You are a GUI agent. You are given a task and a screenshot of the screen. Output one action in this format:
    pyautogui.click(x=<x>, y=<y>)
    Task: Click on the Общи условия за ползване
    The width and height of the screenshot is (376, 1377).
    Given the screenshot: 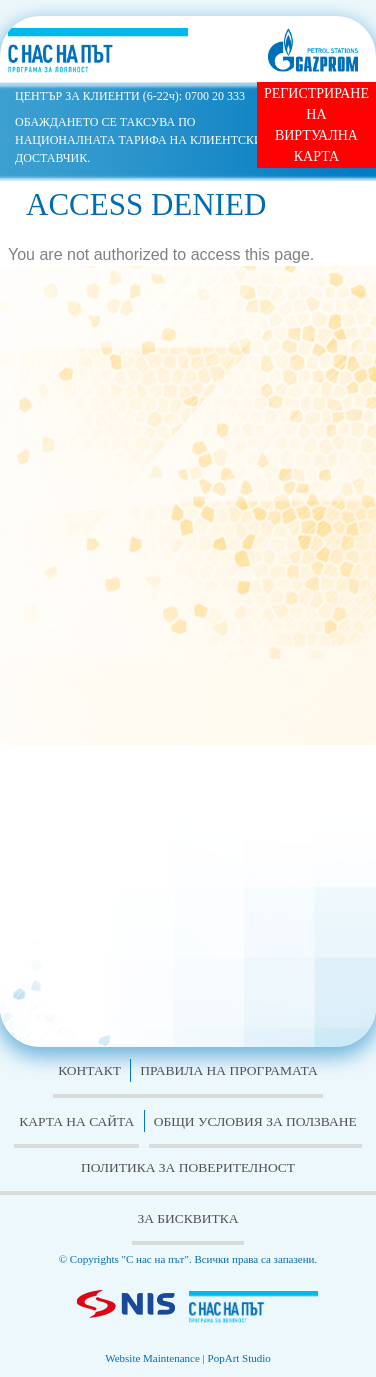 What is the action you would take?
    pyautogui.click(x=255, y=1121)
    